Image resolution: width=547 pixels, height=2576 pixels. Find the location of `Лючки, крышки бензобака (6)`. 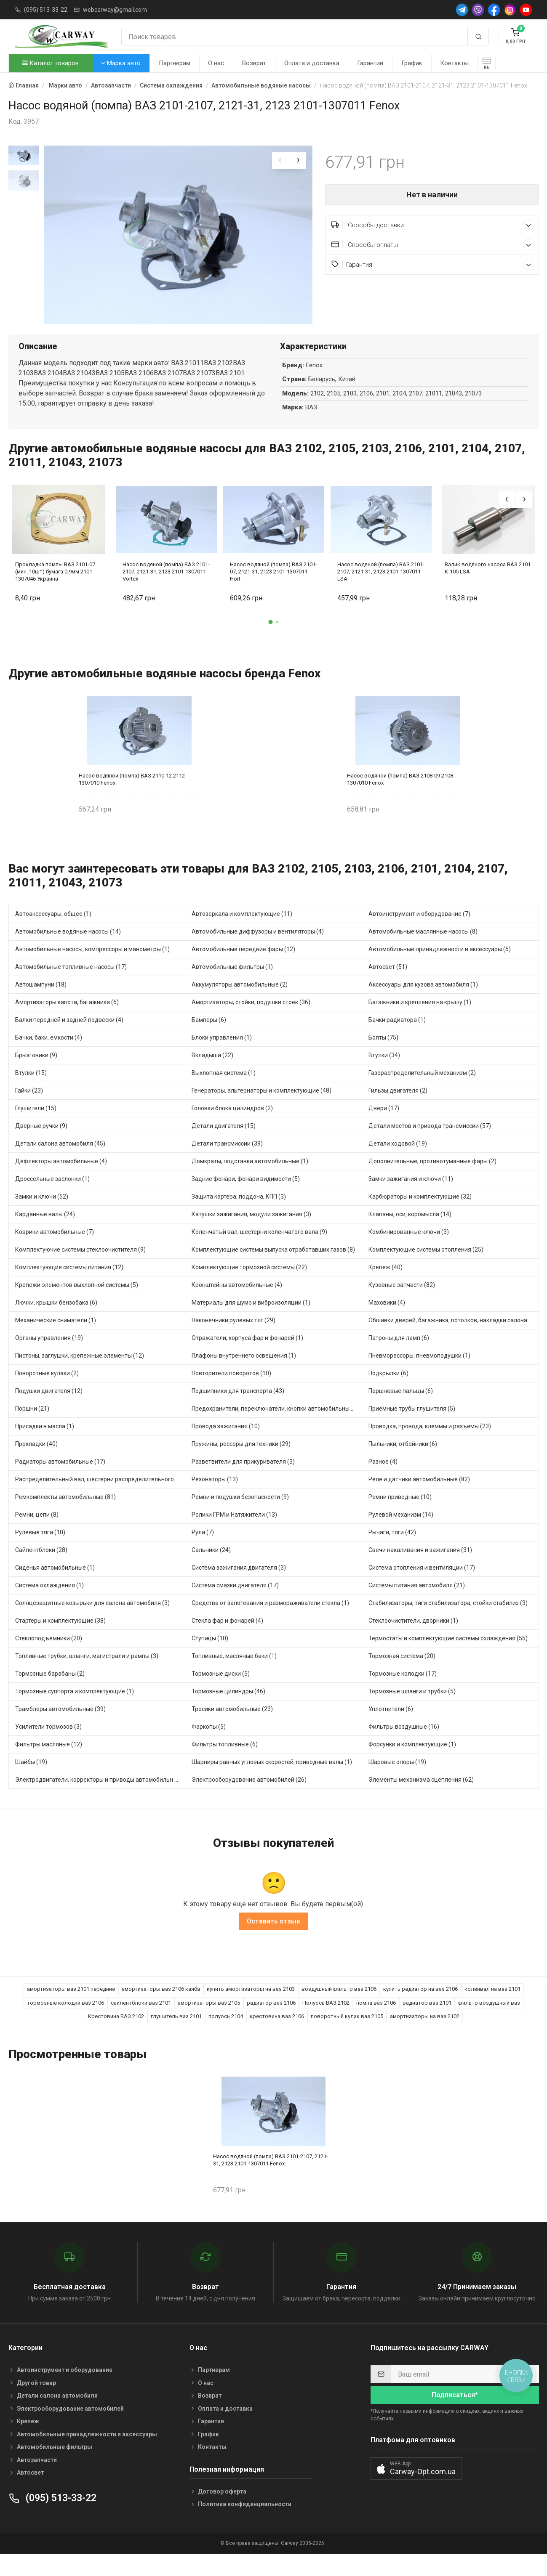

Лючки, крышки бензобака (6) is located at coordinates (56, 1319).